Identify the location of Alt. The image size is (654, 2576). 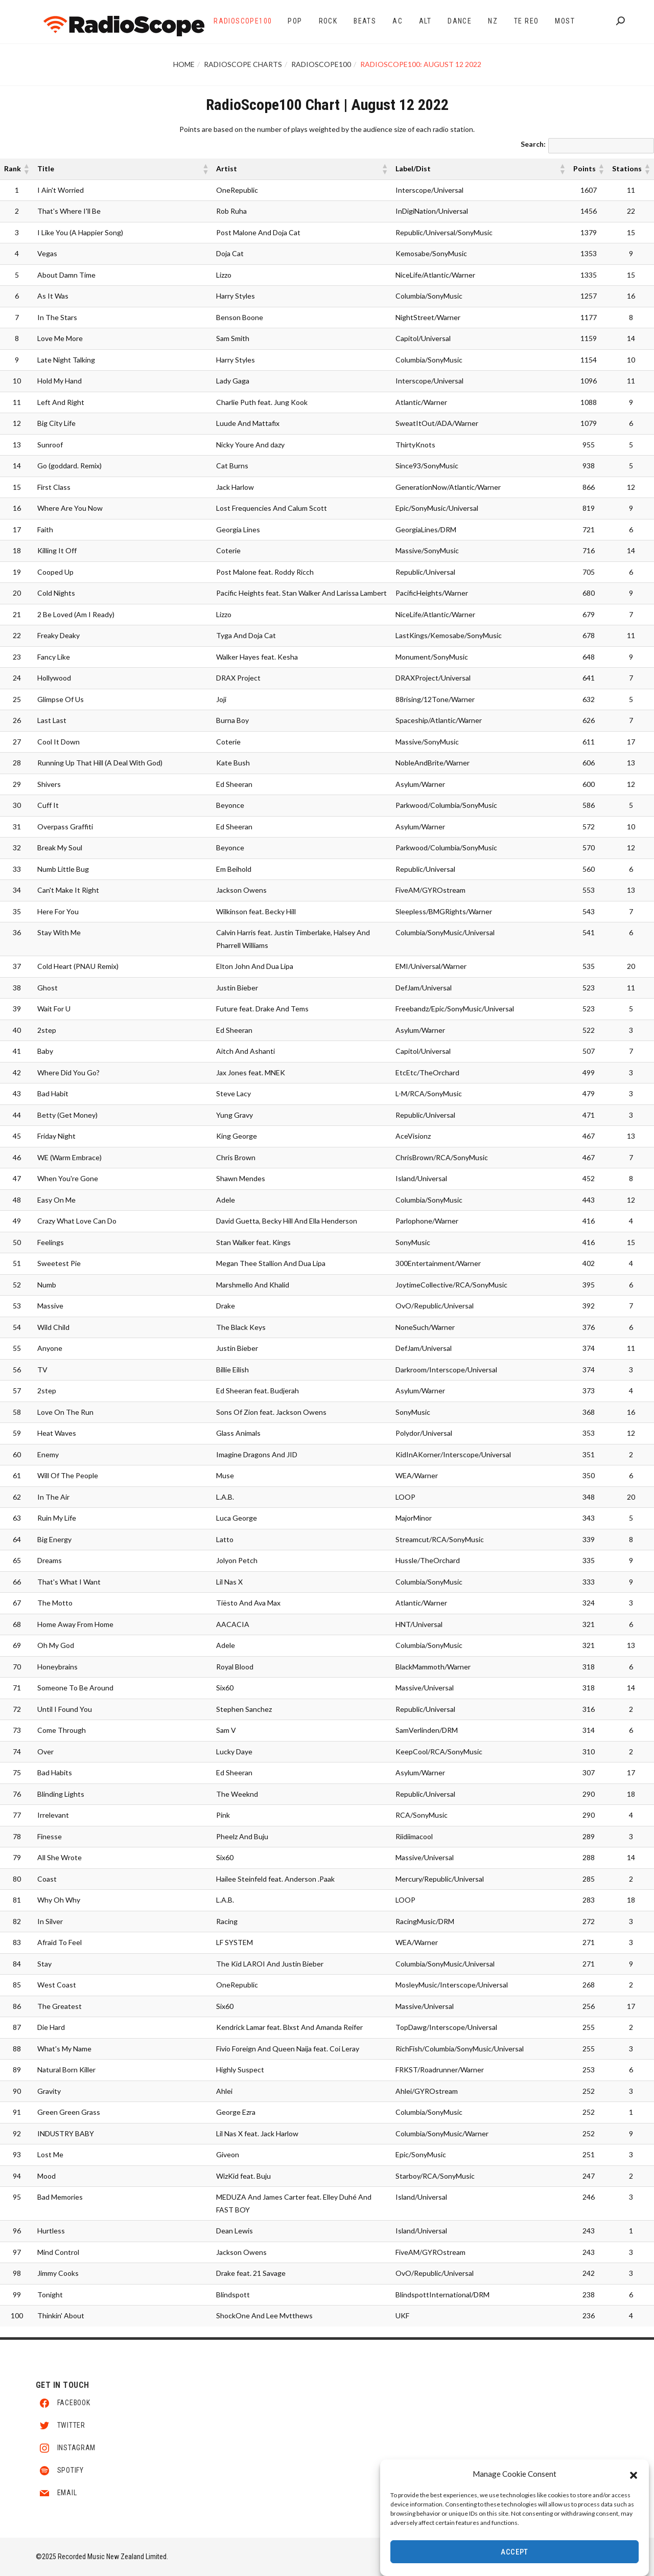
(425, 21).